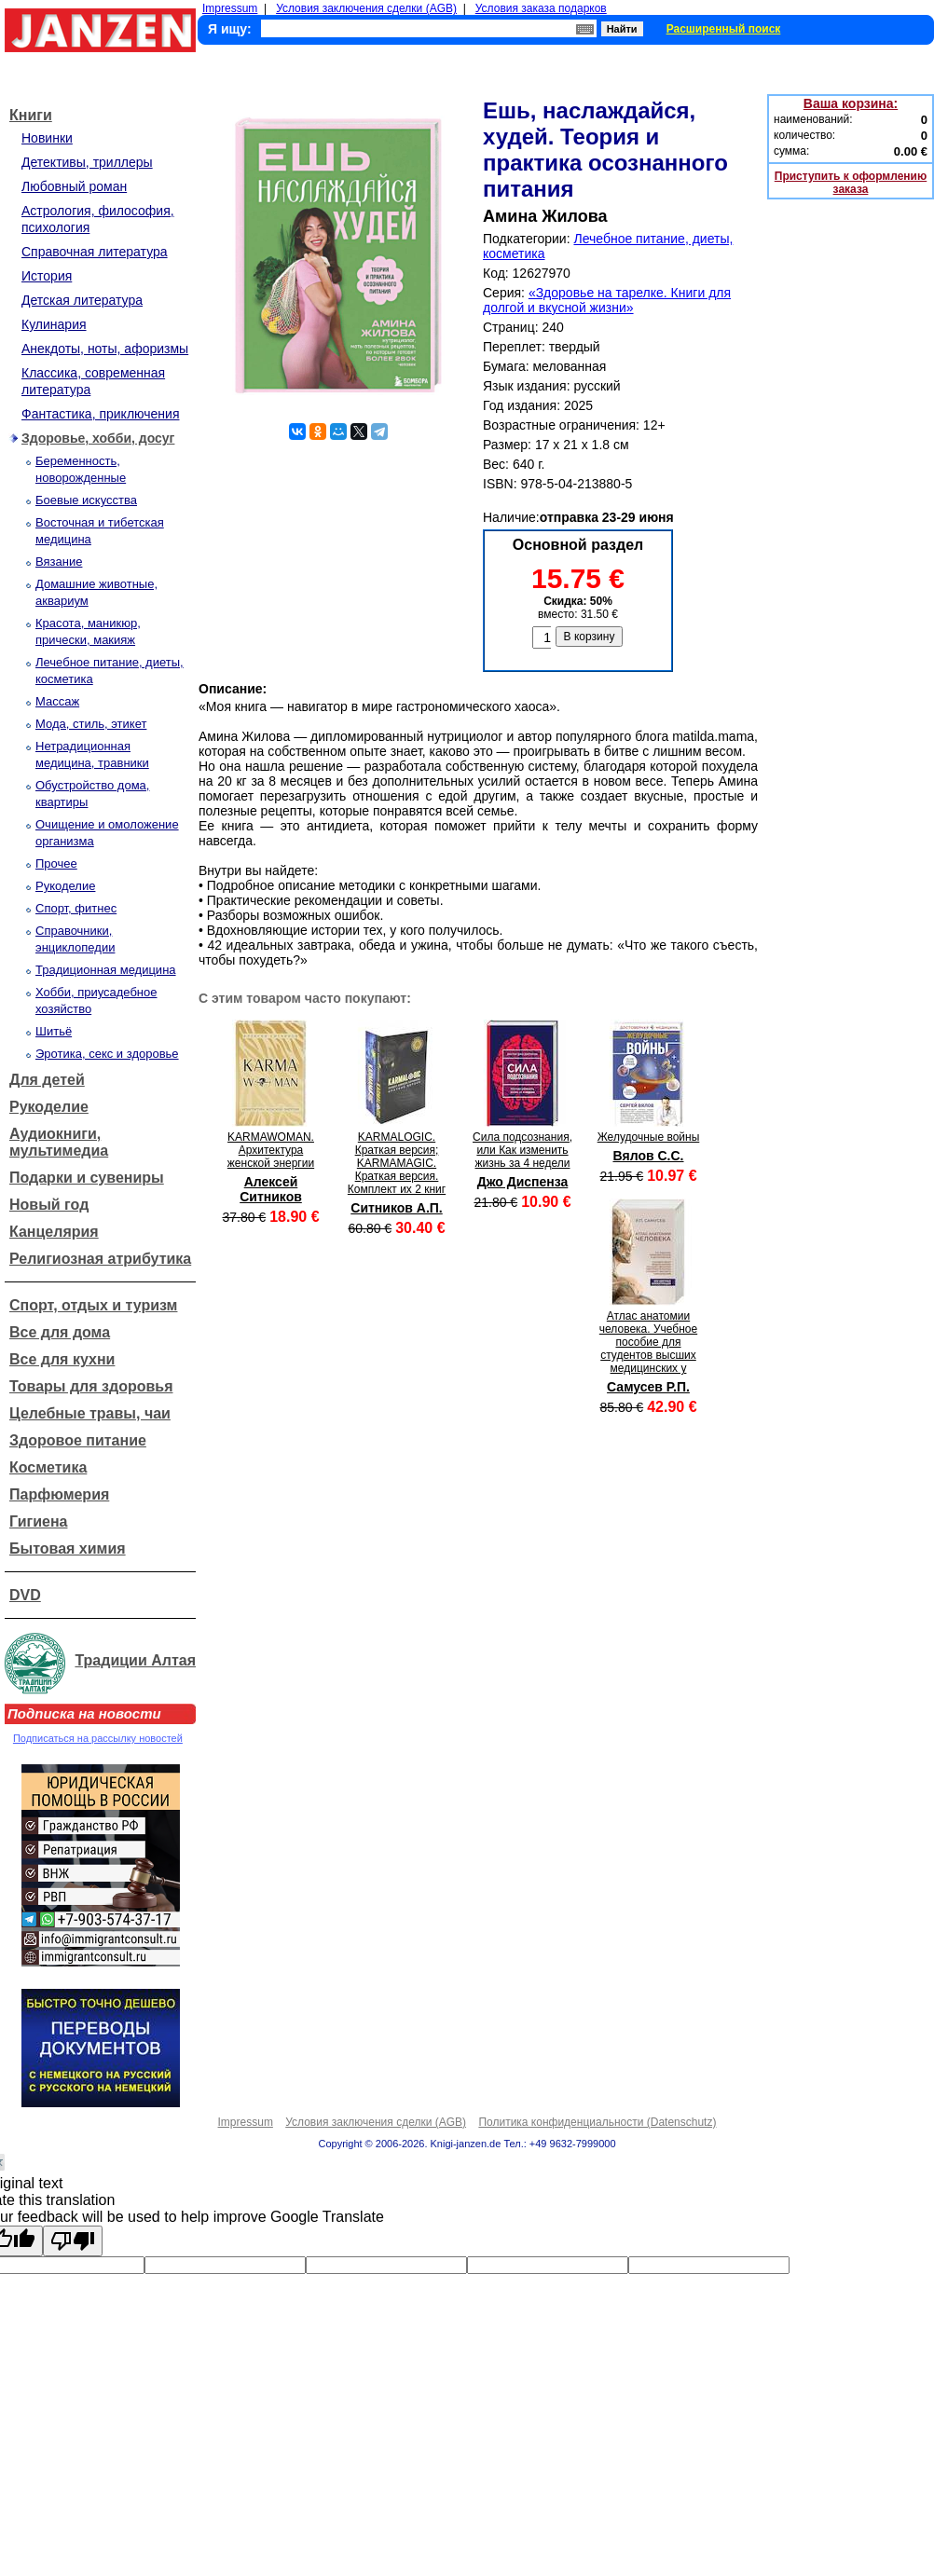 The height and width of the screenshot is (2576, 934). What do you see at coordinates (648, 1342) in the screenshot?
I see `Атлас анатомии человека. Учебное пособие для студентов высших медицинских у` at bounding box center [648, 1342].